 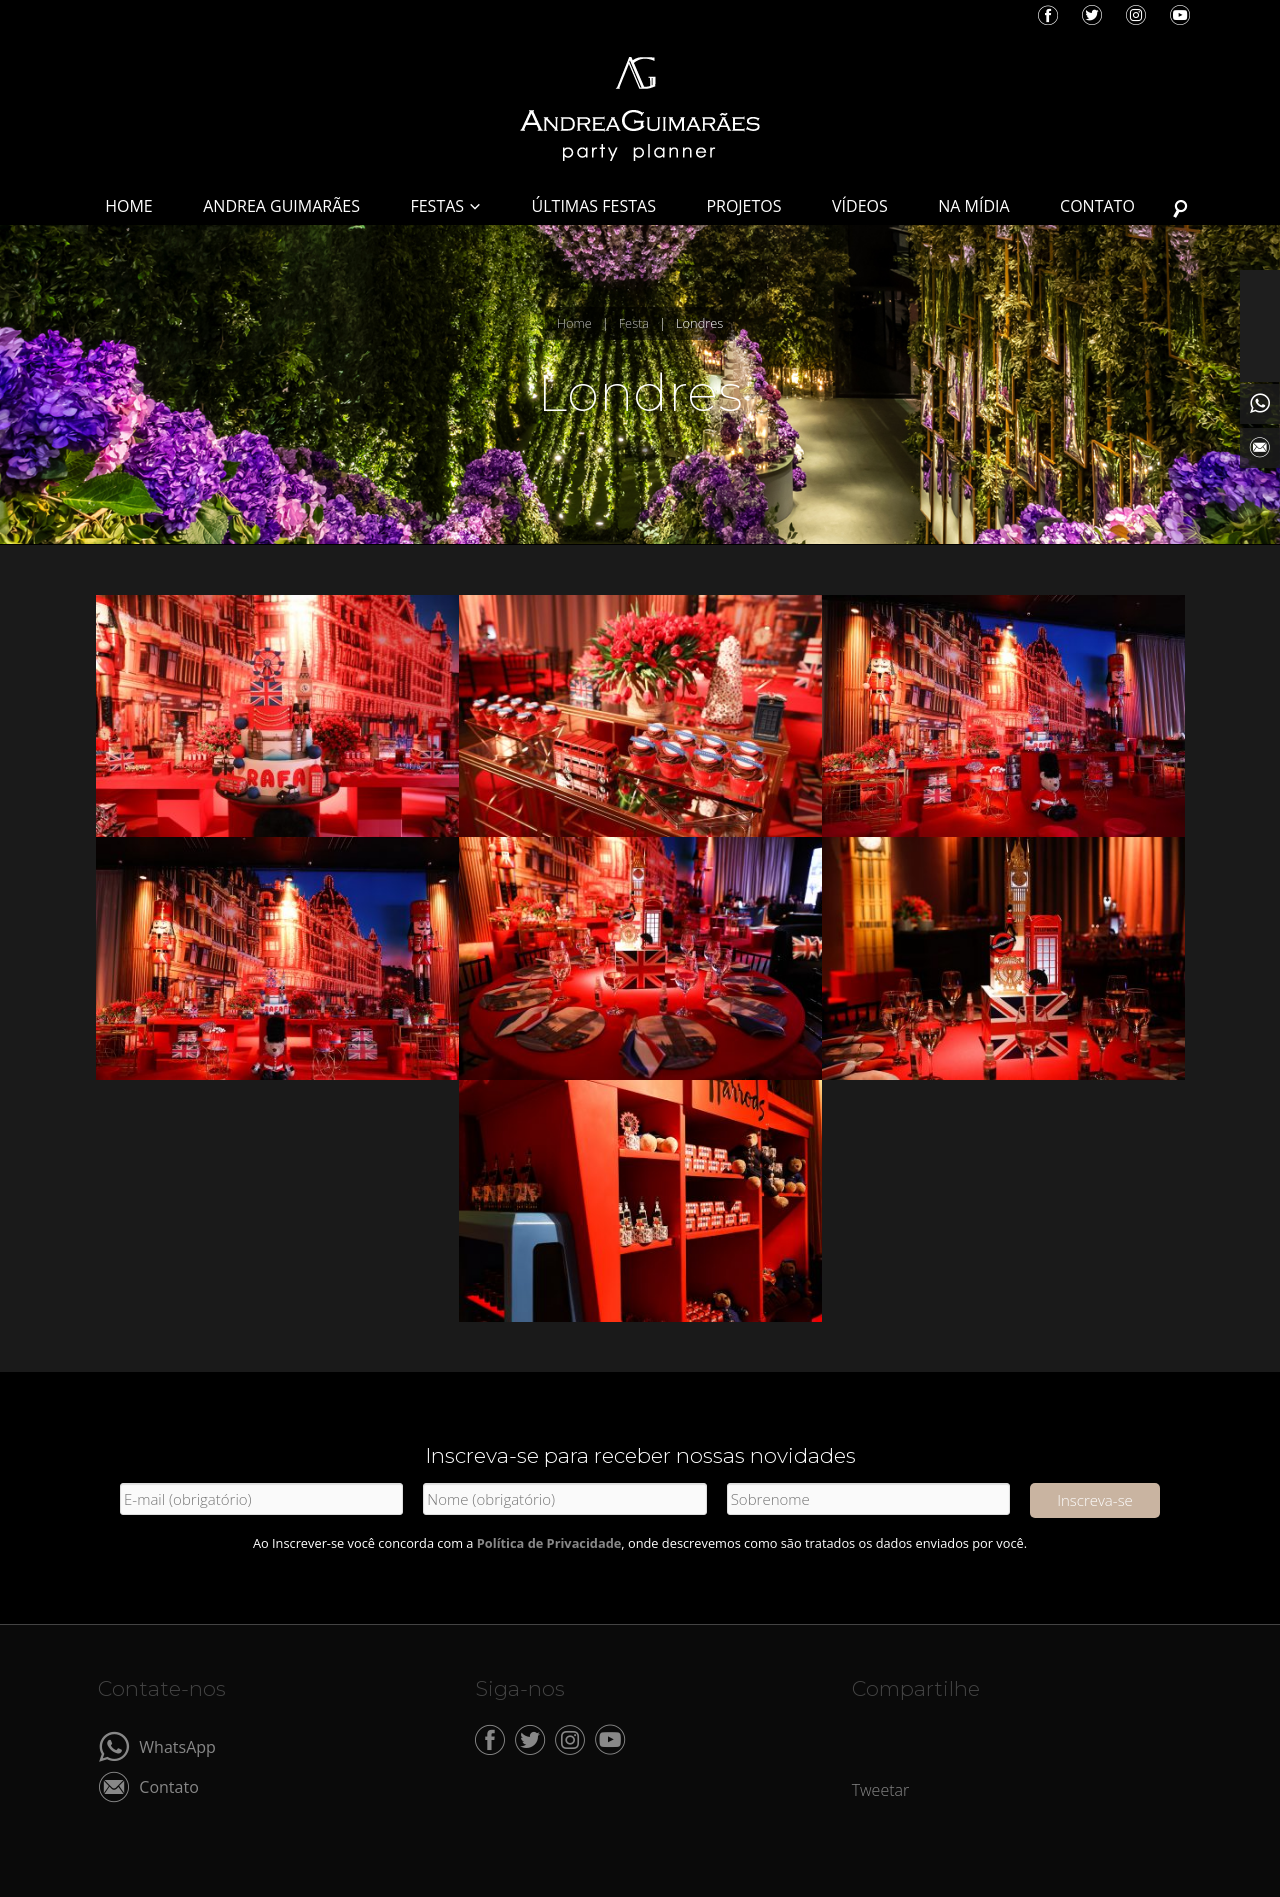 What do you see at coordinates (634, 323) in the screenshot?
I see `Festa` at bounding box center [634, 323].